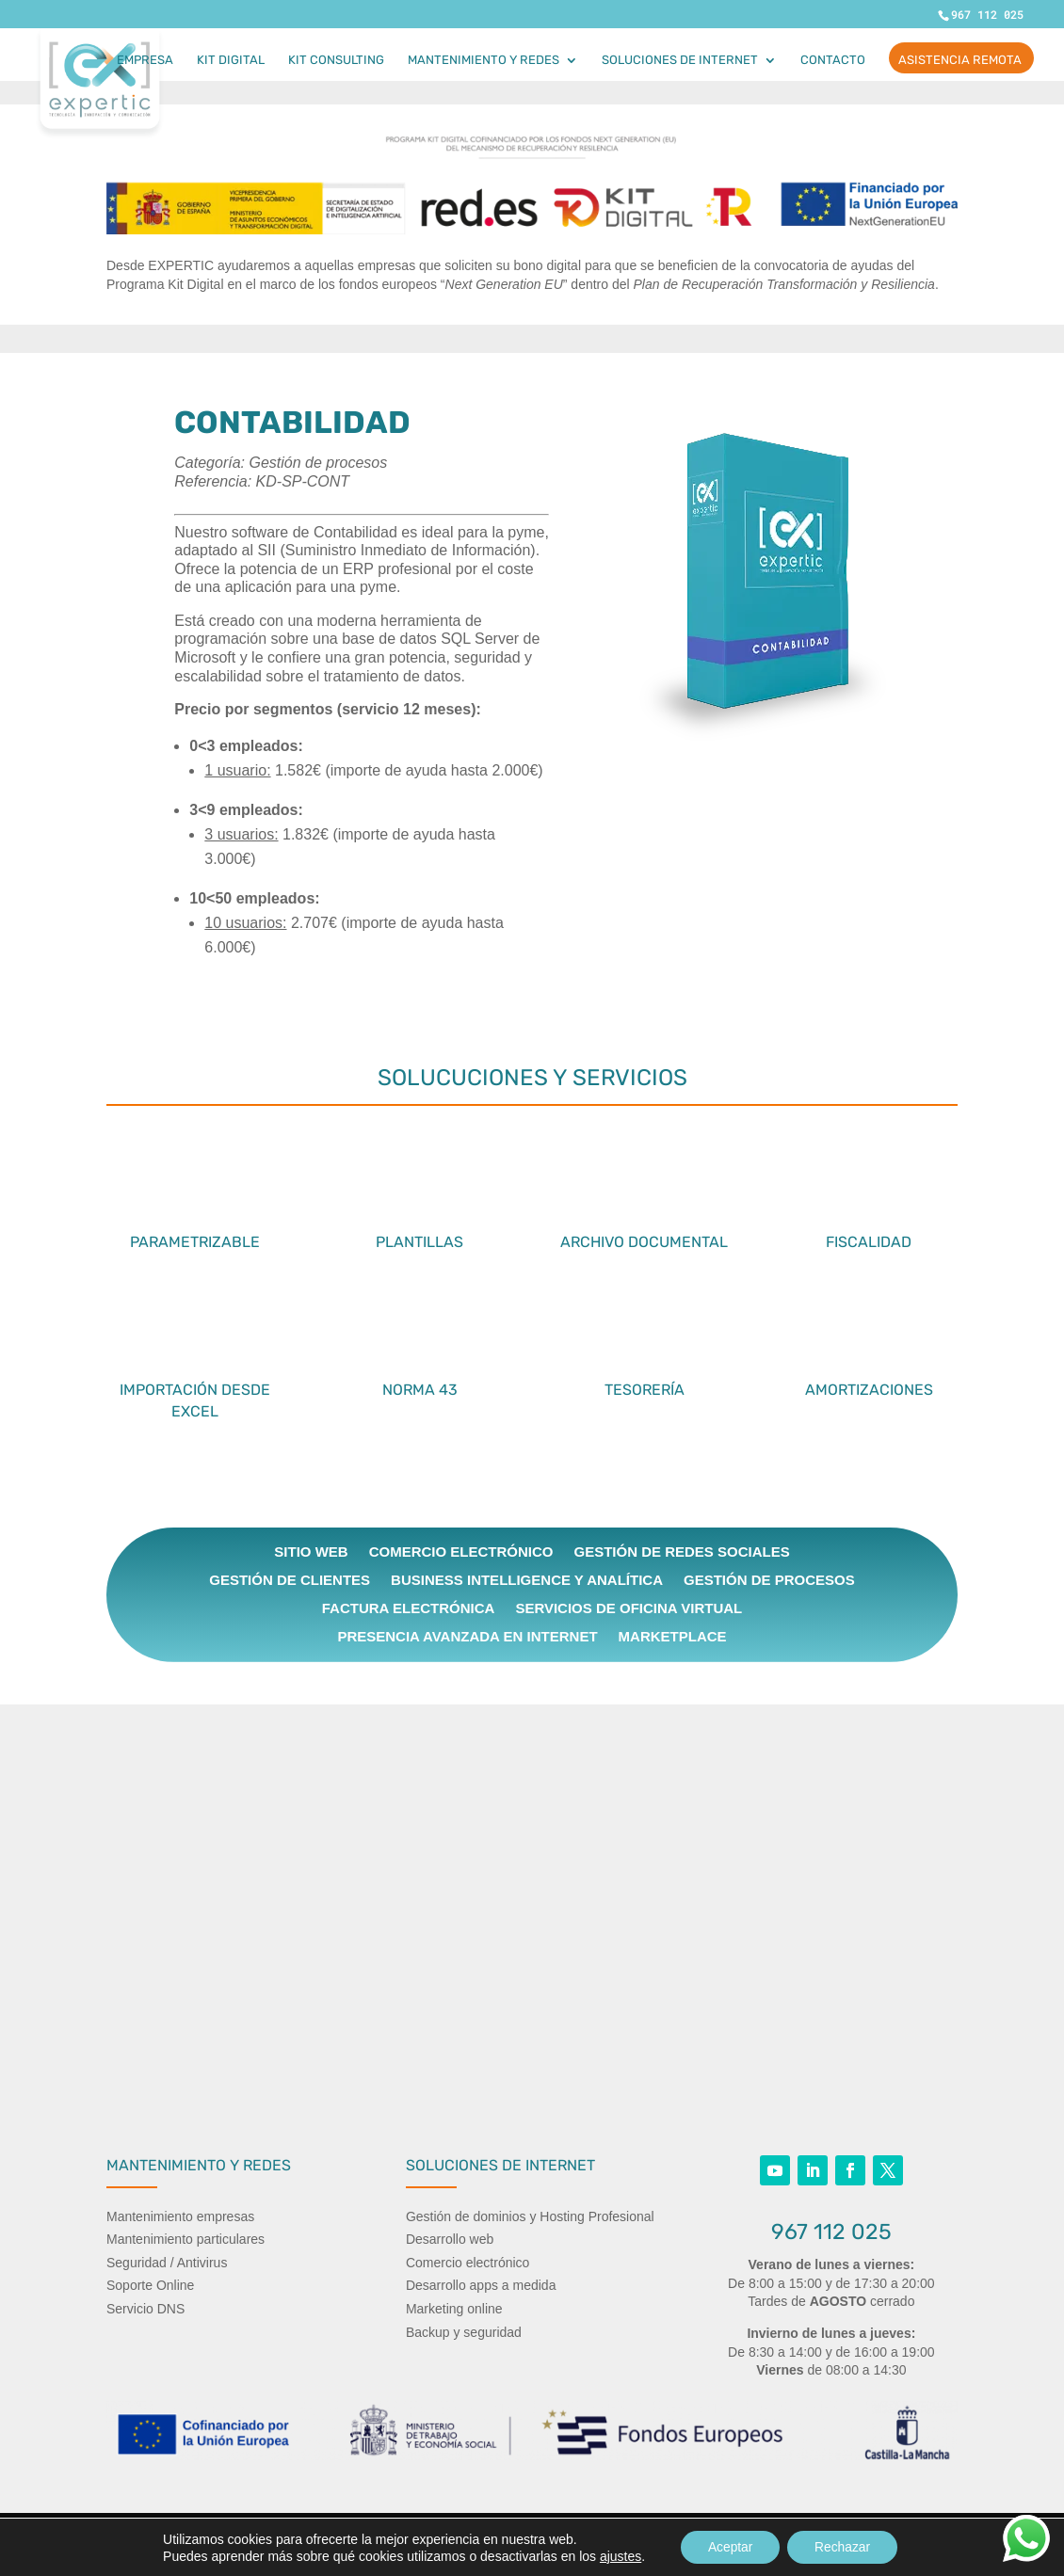 This screenshot has height=2576, width=1064. I want to click on Factura electrónica, so click(408, 1609).